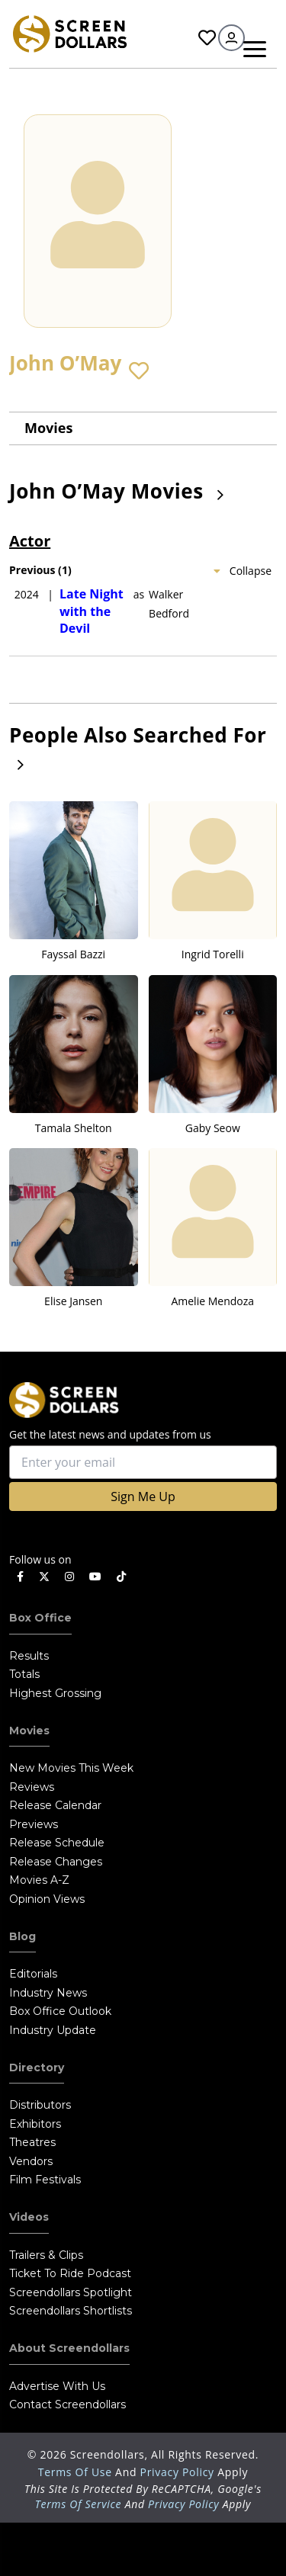 Image resolution: width=286 pixels, height=2576 pixels. What do you see at coordinates (24, 1674) in the screenshot?
I see `Totals` at bounding box center [24, 1674].